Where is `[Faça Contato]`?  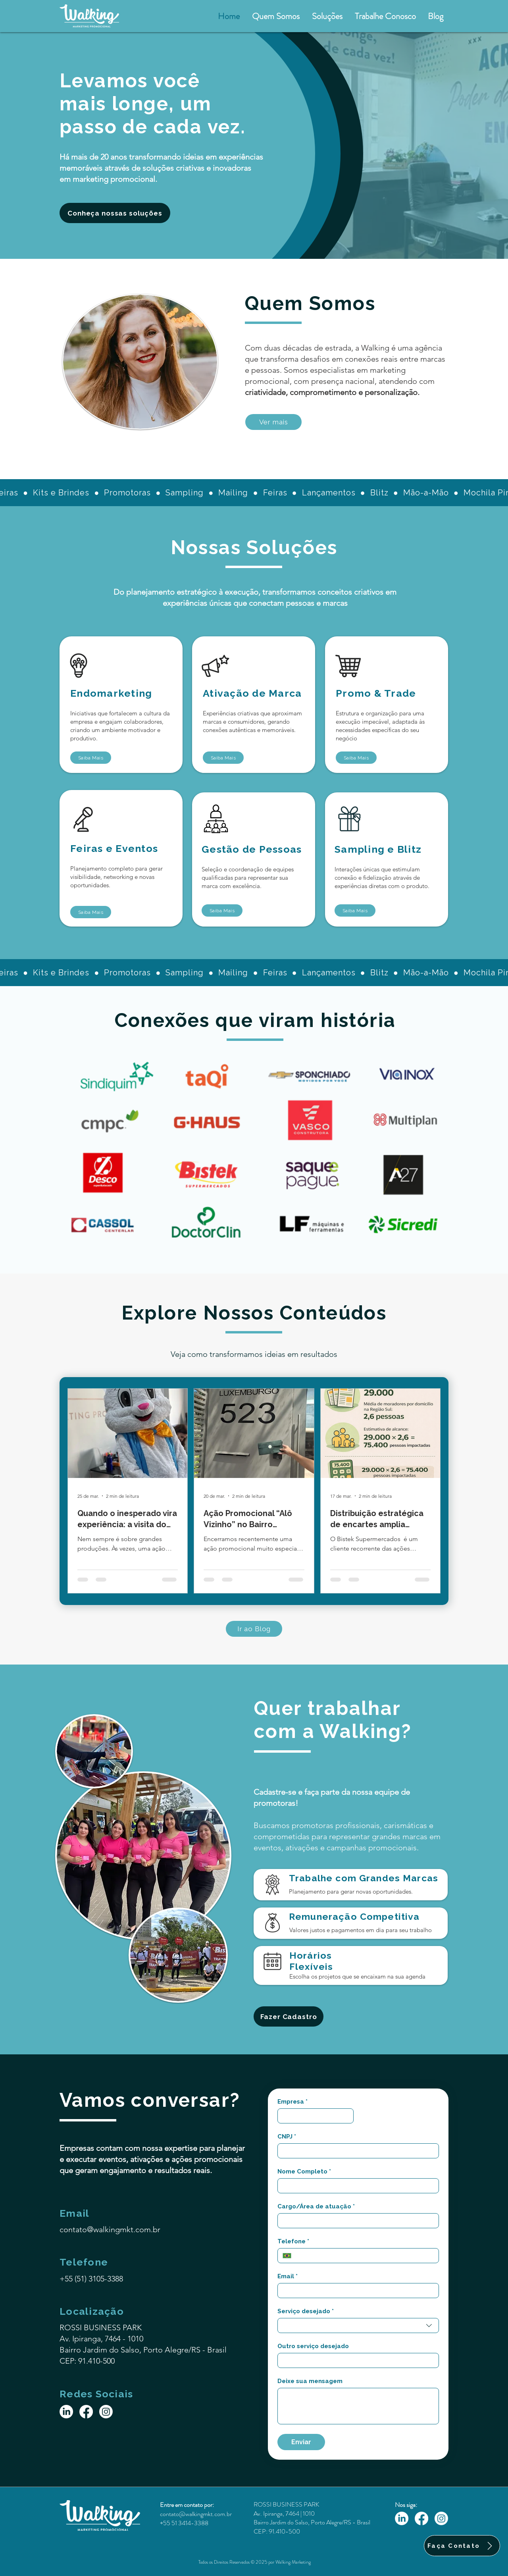
[Faça Contato] is located at coordinates (462, 2545).